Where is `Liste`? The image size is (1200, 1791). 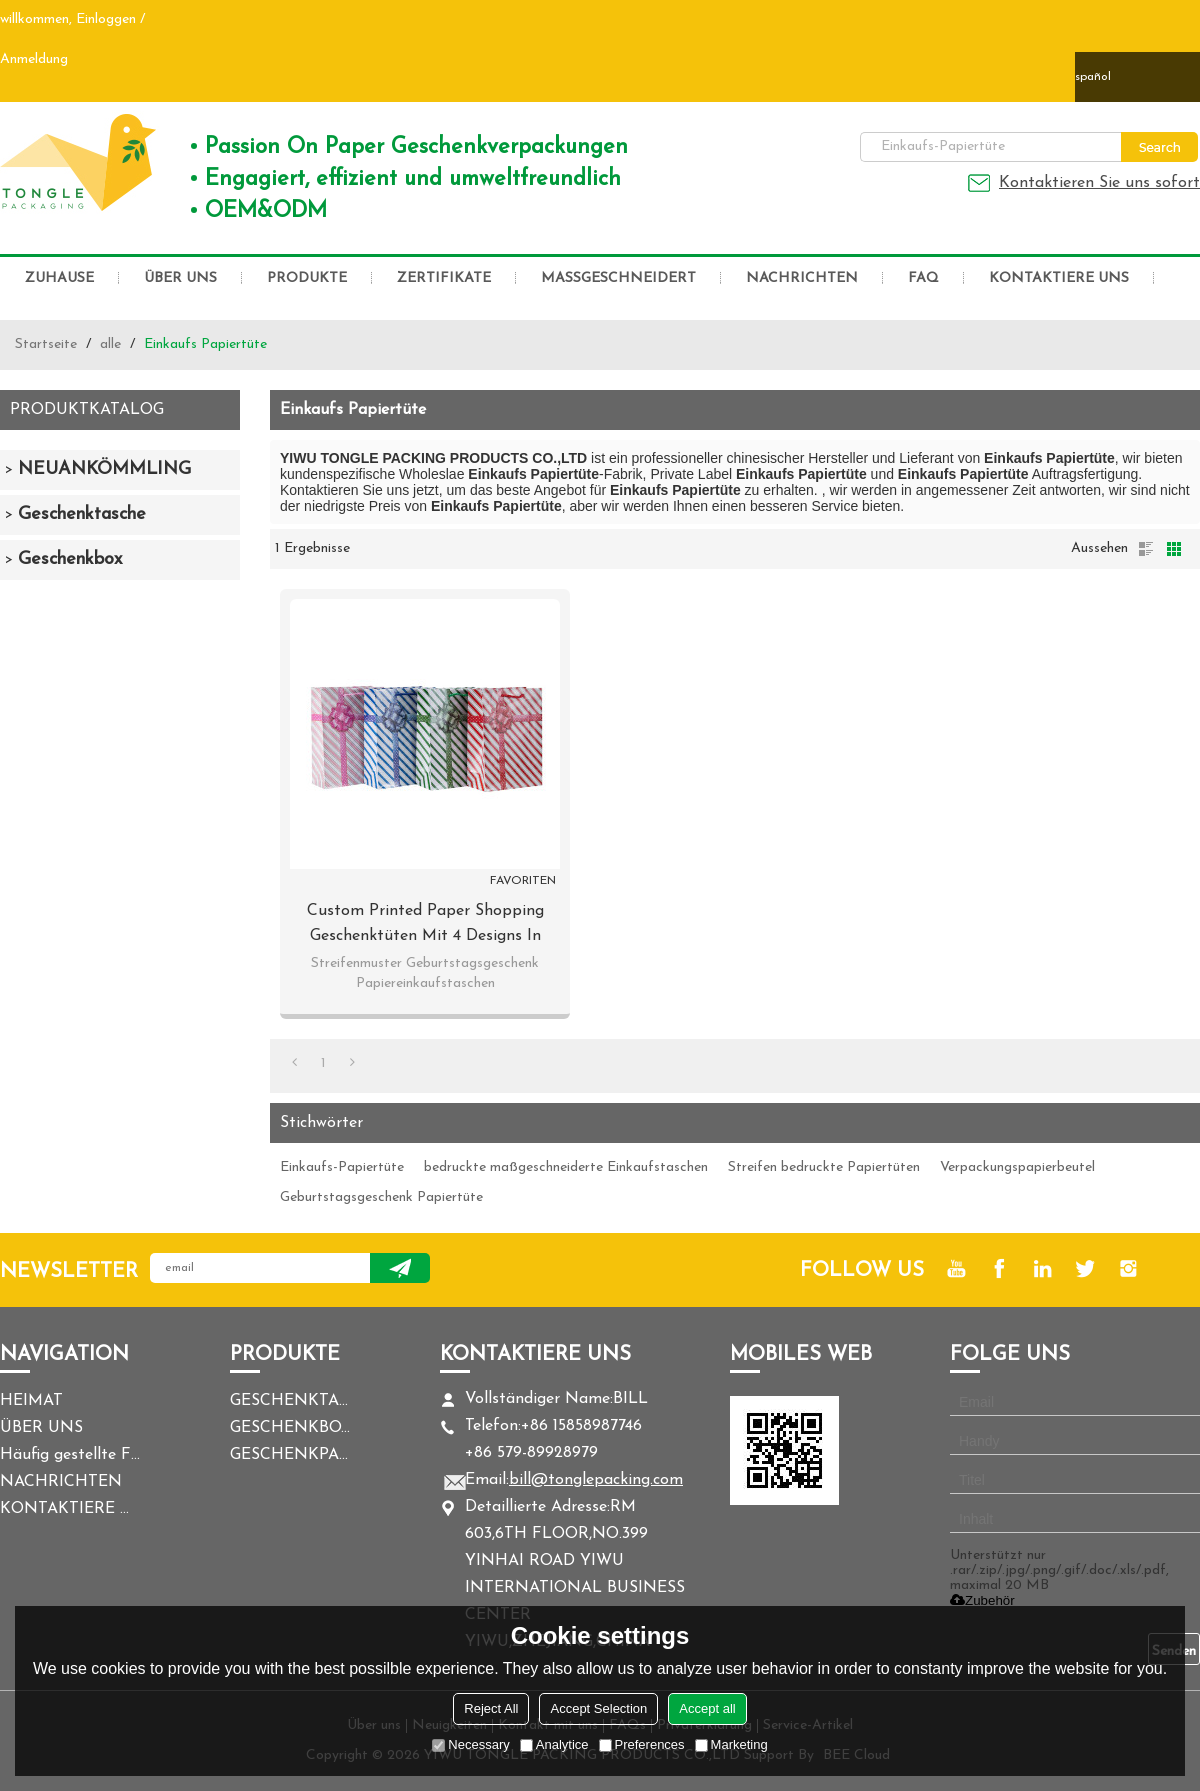
Liste is located at coordinates (1146, 549).